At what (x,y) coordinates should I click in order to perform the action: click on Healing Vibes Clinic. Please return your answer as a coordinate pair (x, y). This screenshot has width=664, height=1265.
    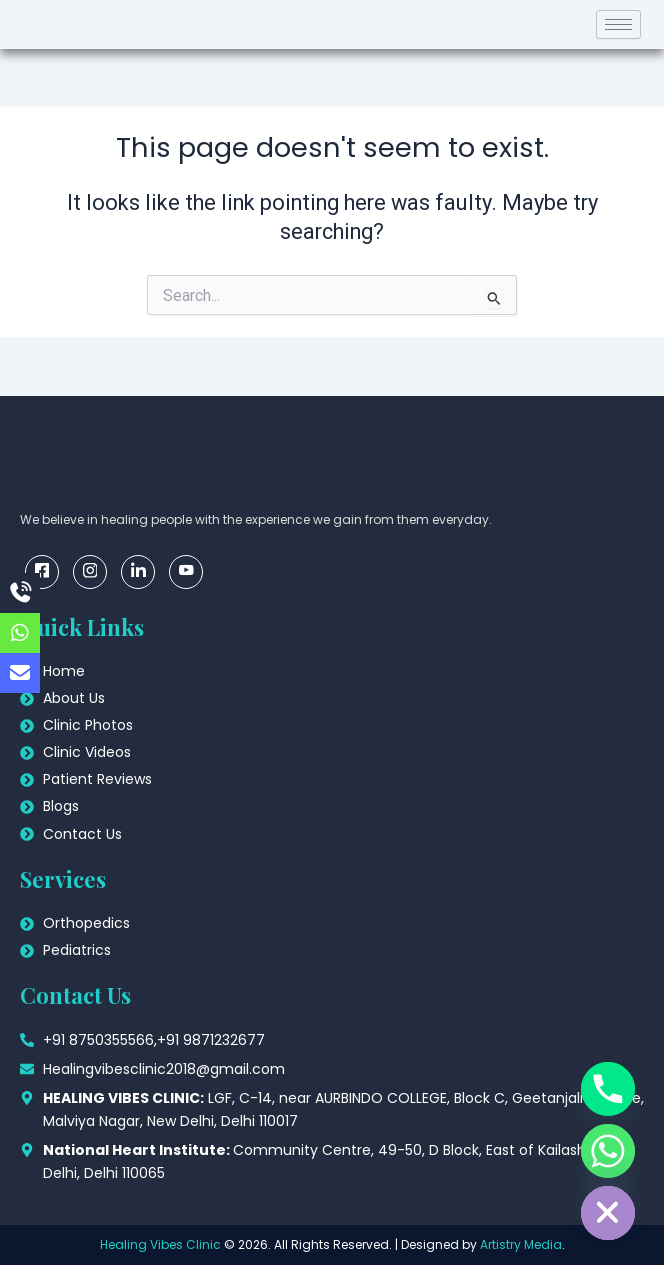
    Looking at the image, I should click on (160, 1244).